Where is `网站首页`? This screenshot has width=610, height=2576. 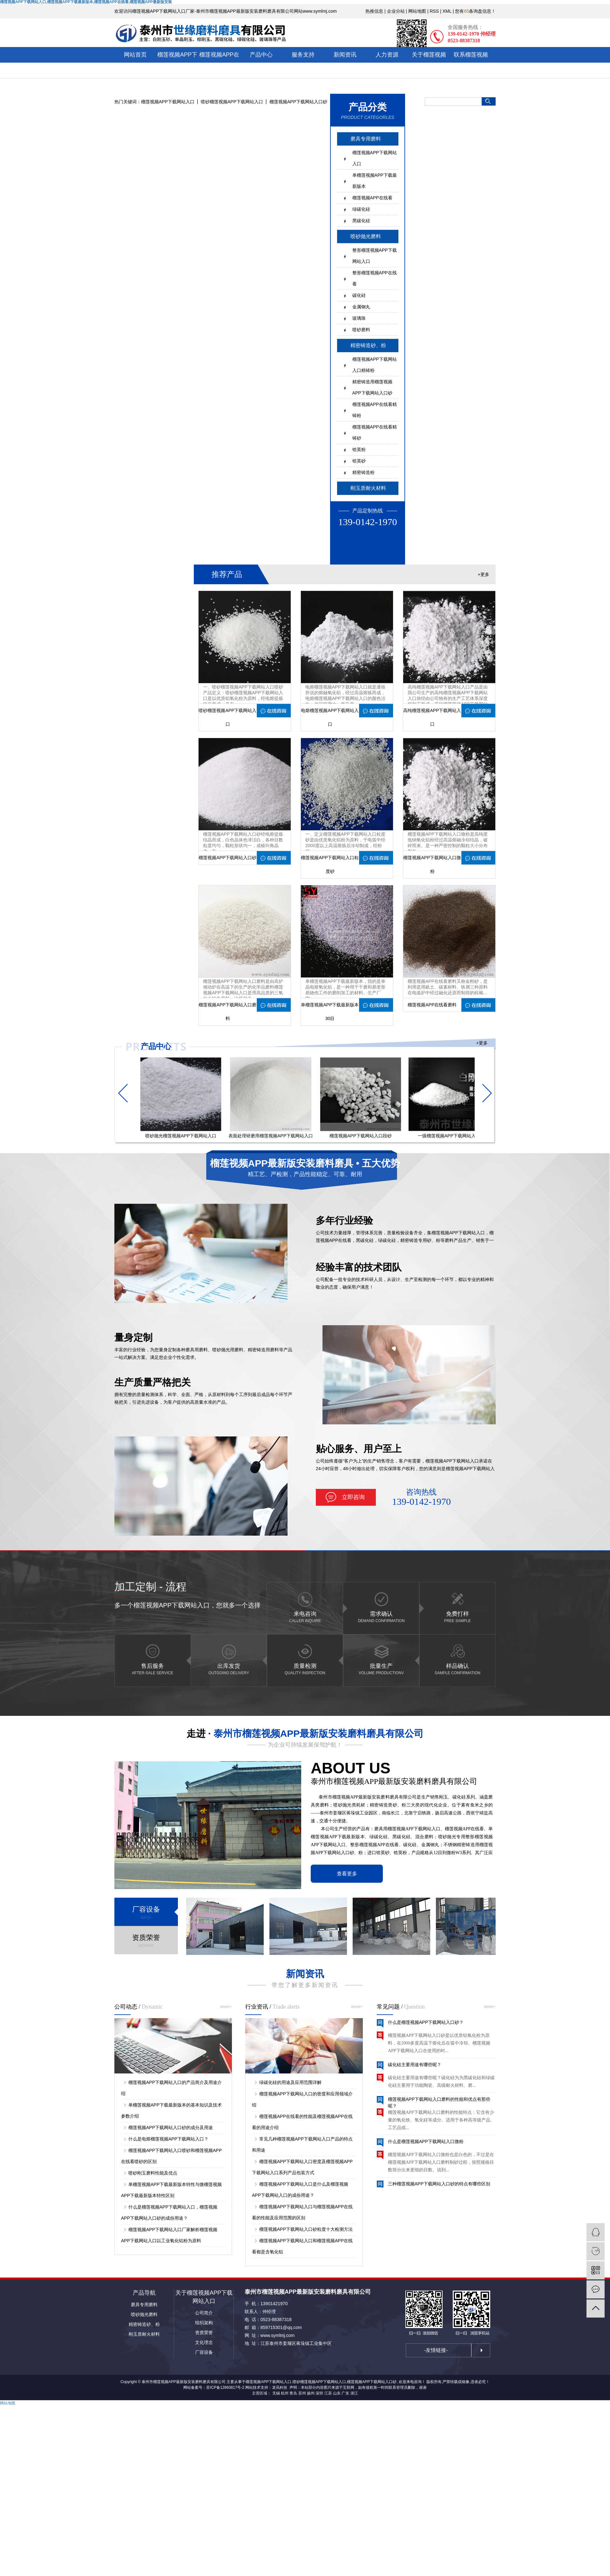
网站首页 is located at coordinates (135, 54).